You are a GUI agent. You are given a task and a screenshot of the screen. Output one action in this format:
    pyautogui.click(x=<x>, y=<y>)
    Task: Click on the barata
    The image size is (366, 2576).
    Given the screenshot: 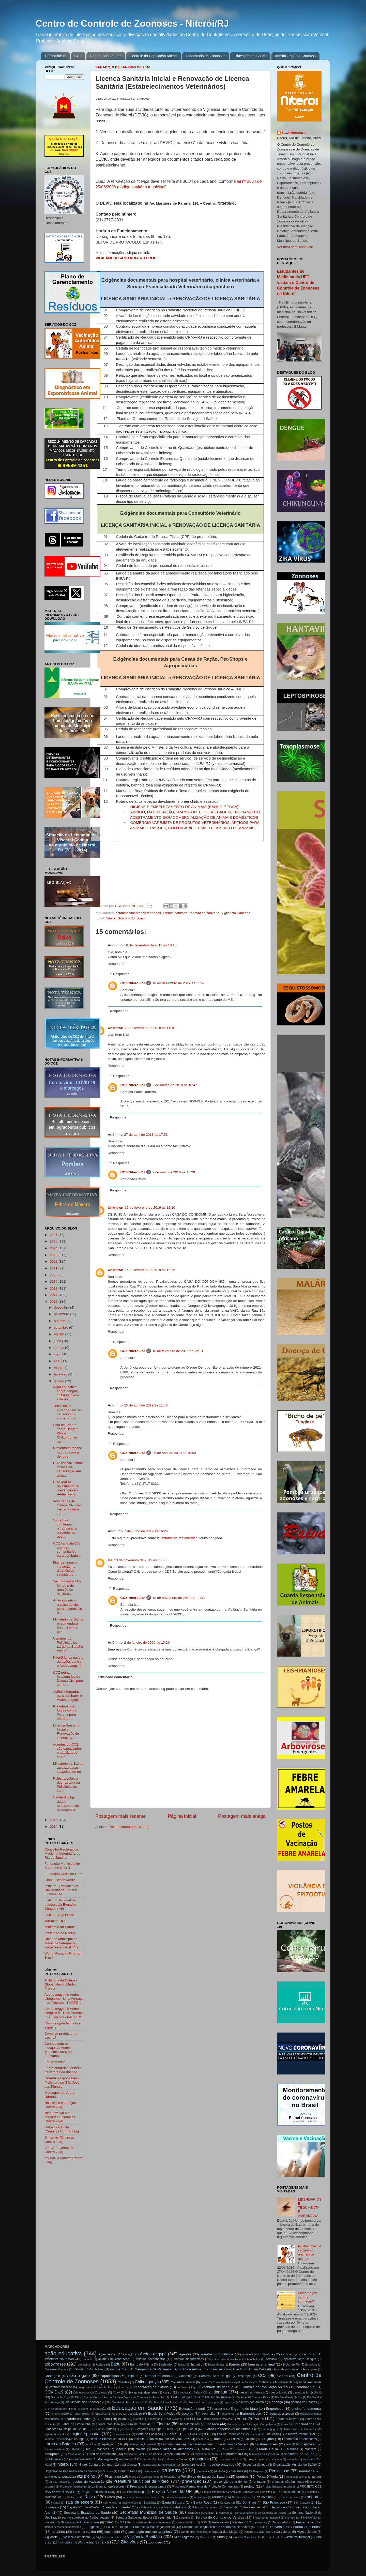 What is the action you would take?
    pyautogui.click(x=182, y=2364)
    